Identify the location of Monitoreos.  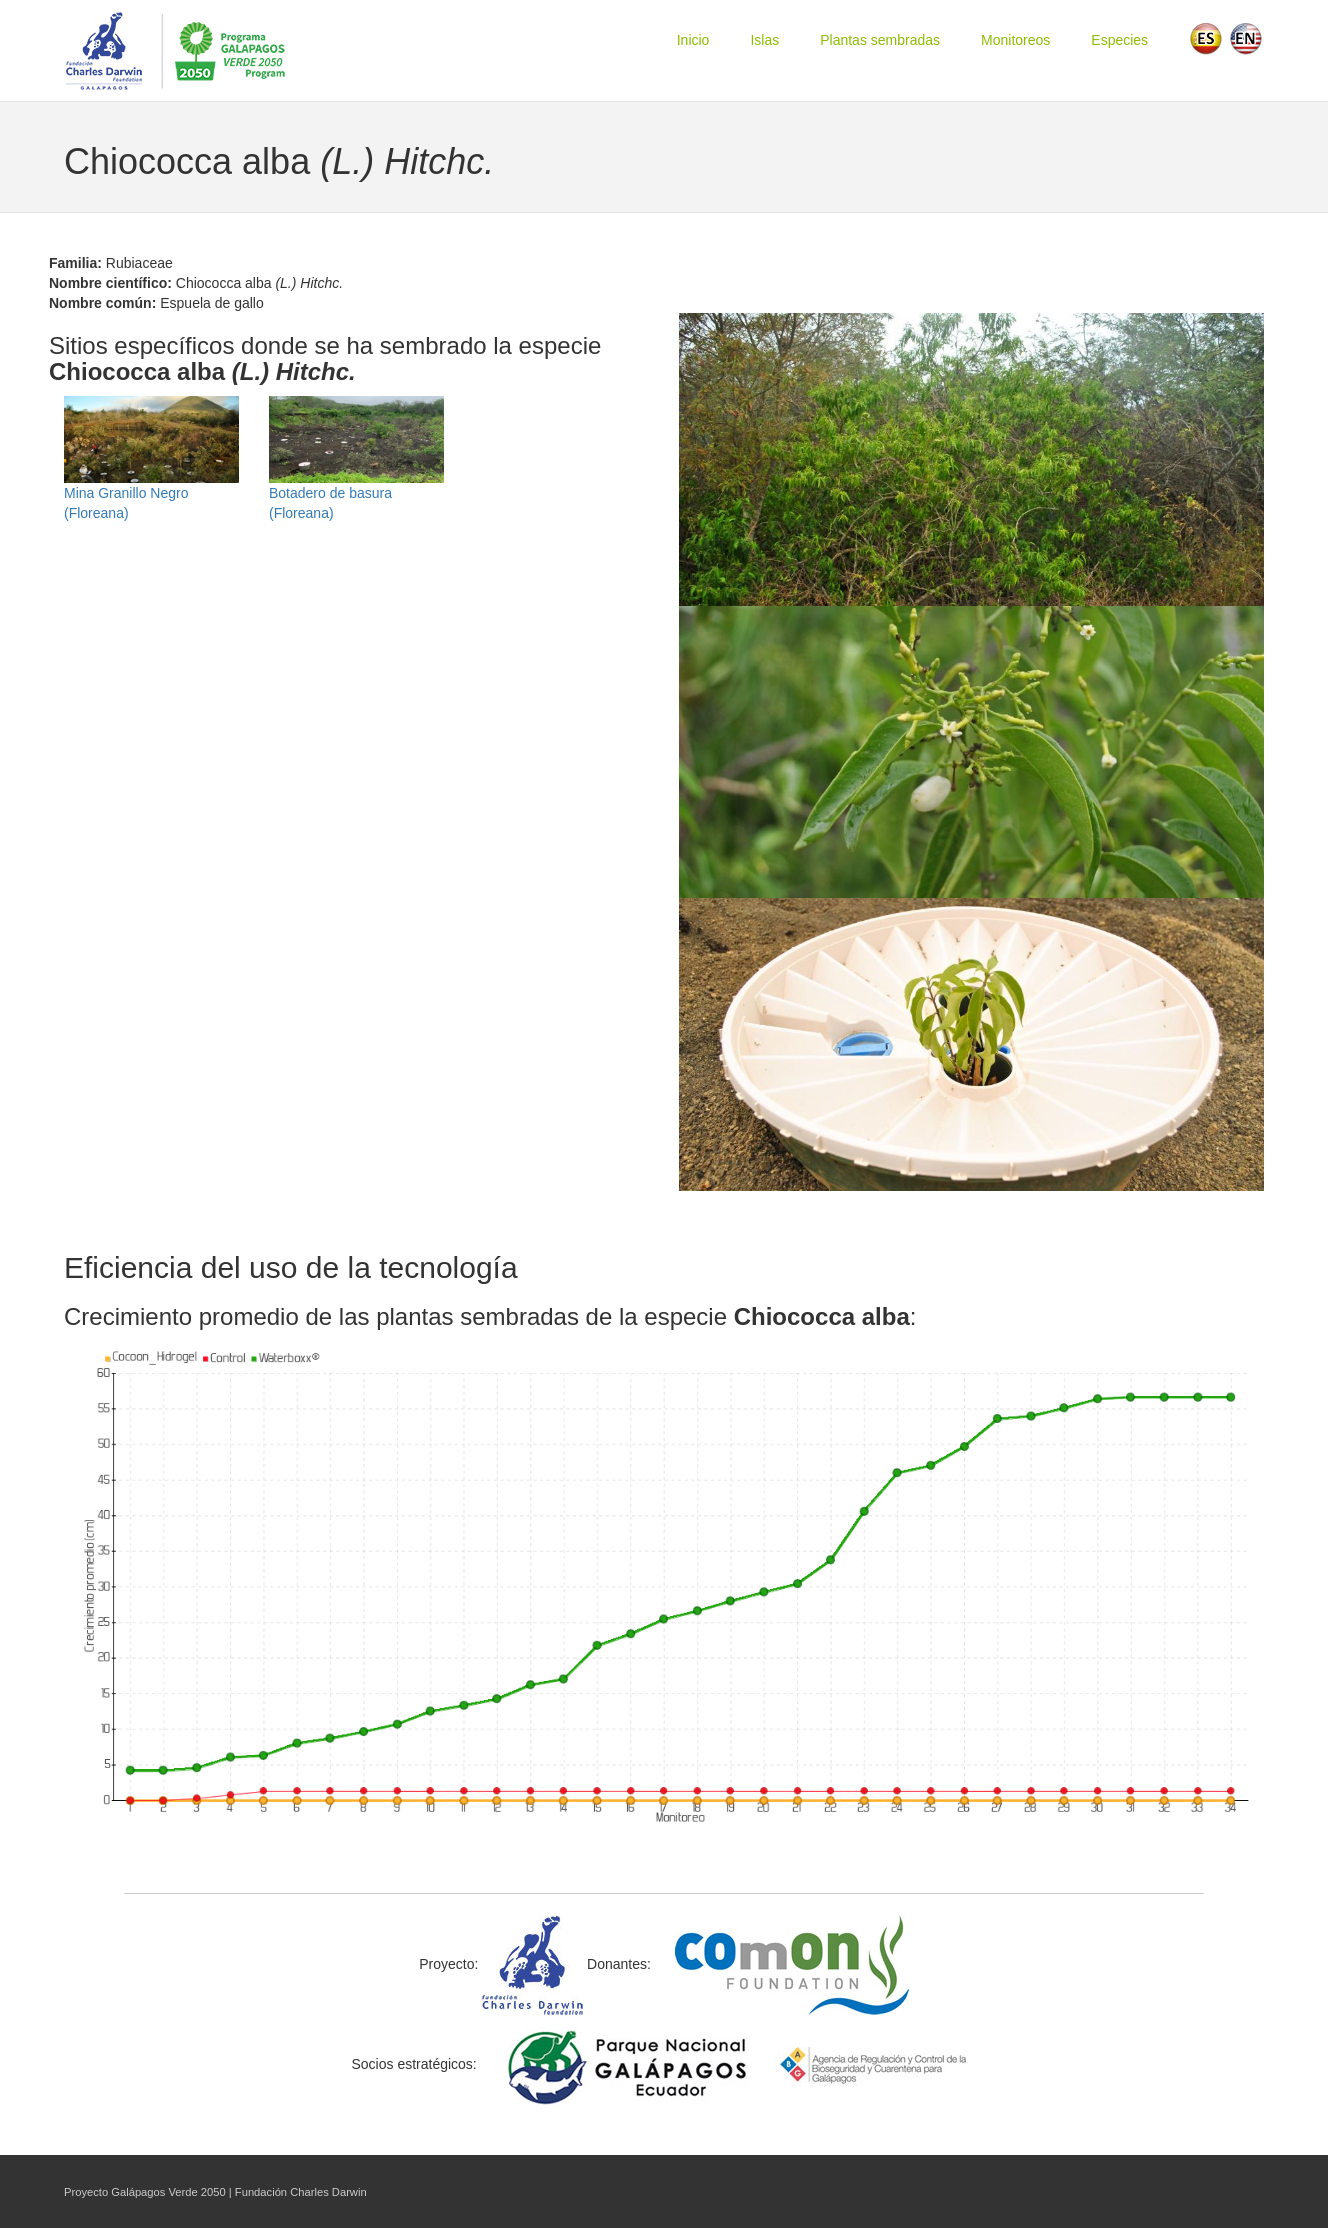
(1015, 40).